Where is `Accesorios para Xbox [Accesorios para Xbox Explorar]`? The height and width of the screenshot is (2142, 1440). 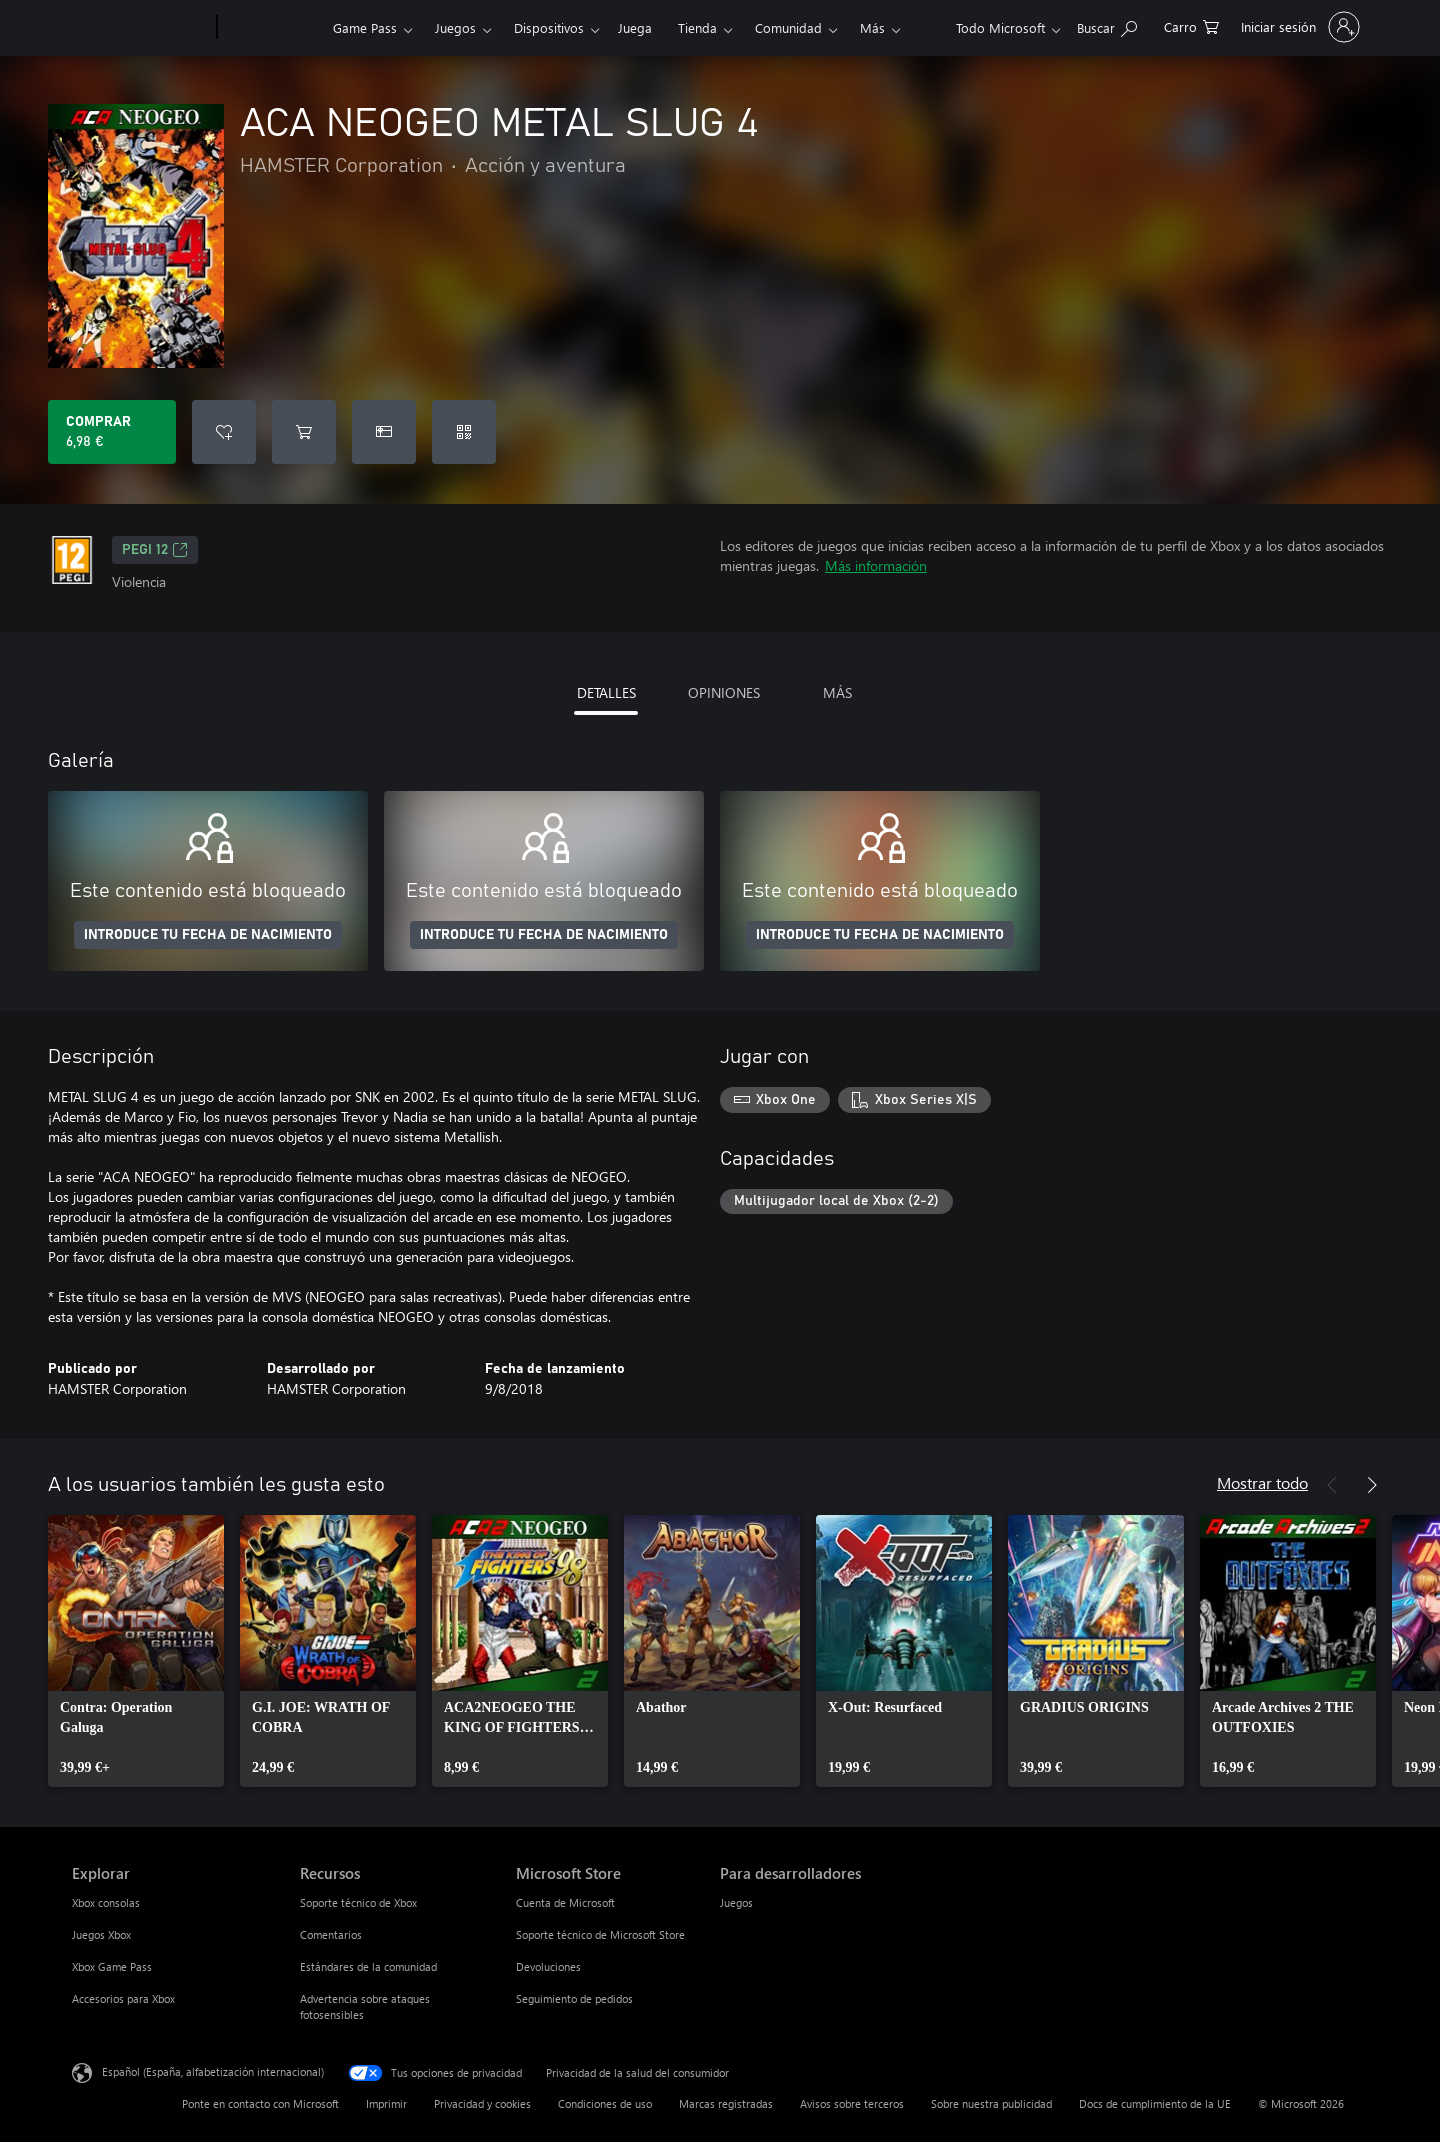 Accesorios para Xbox [Accesorios para Xbox Explorar] is located at coordinates (123, 1998).